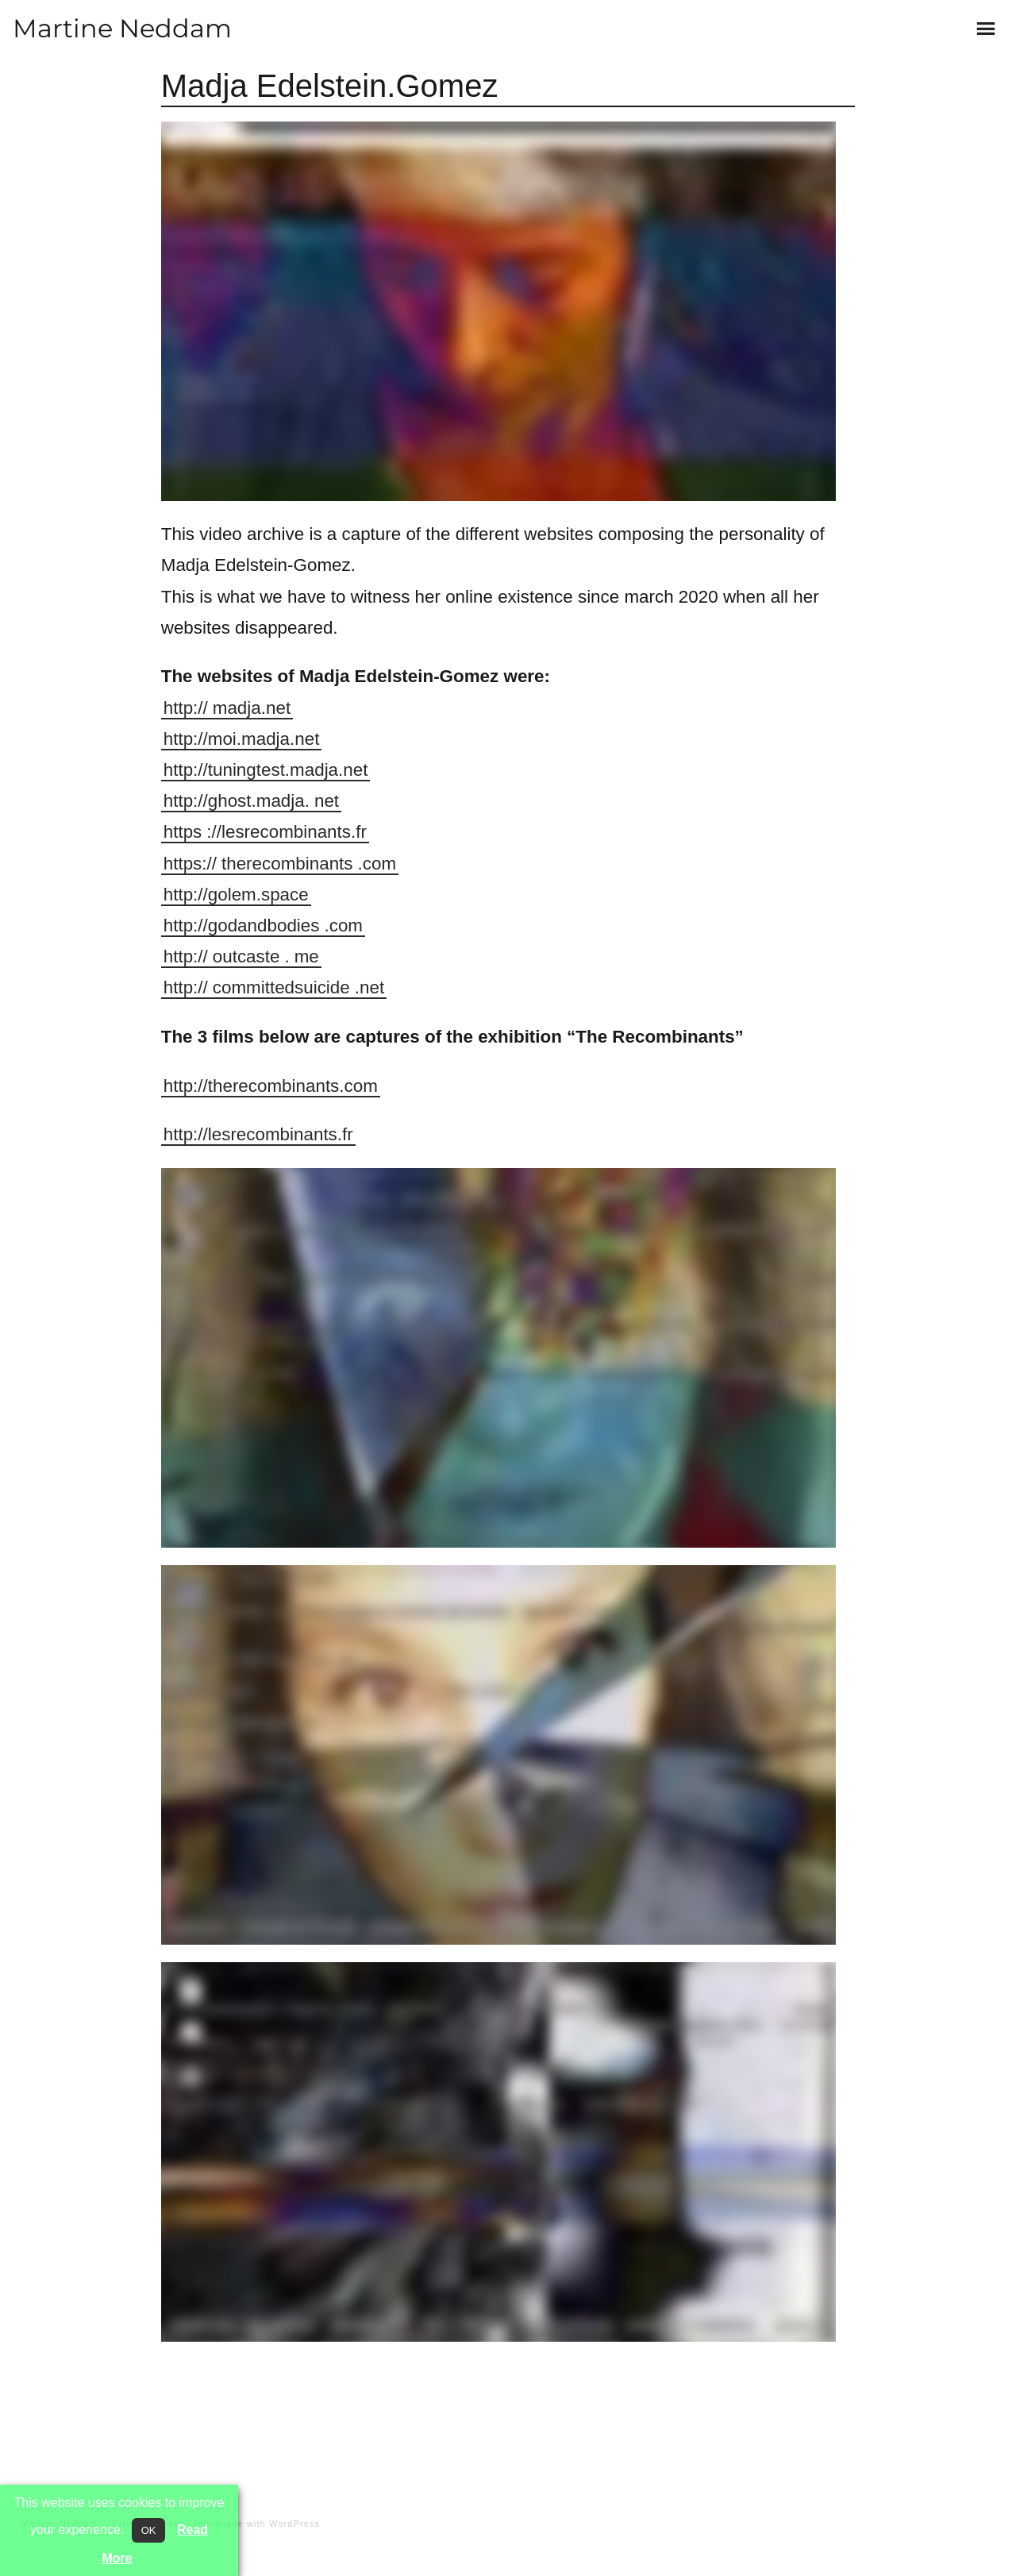 The width and height of the screenshot is (1016, 2576). I want to click on outcaste, so click(246, 956).